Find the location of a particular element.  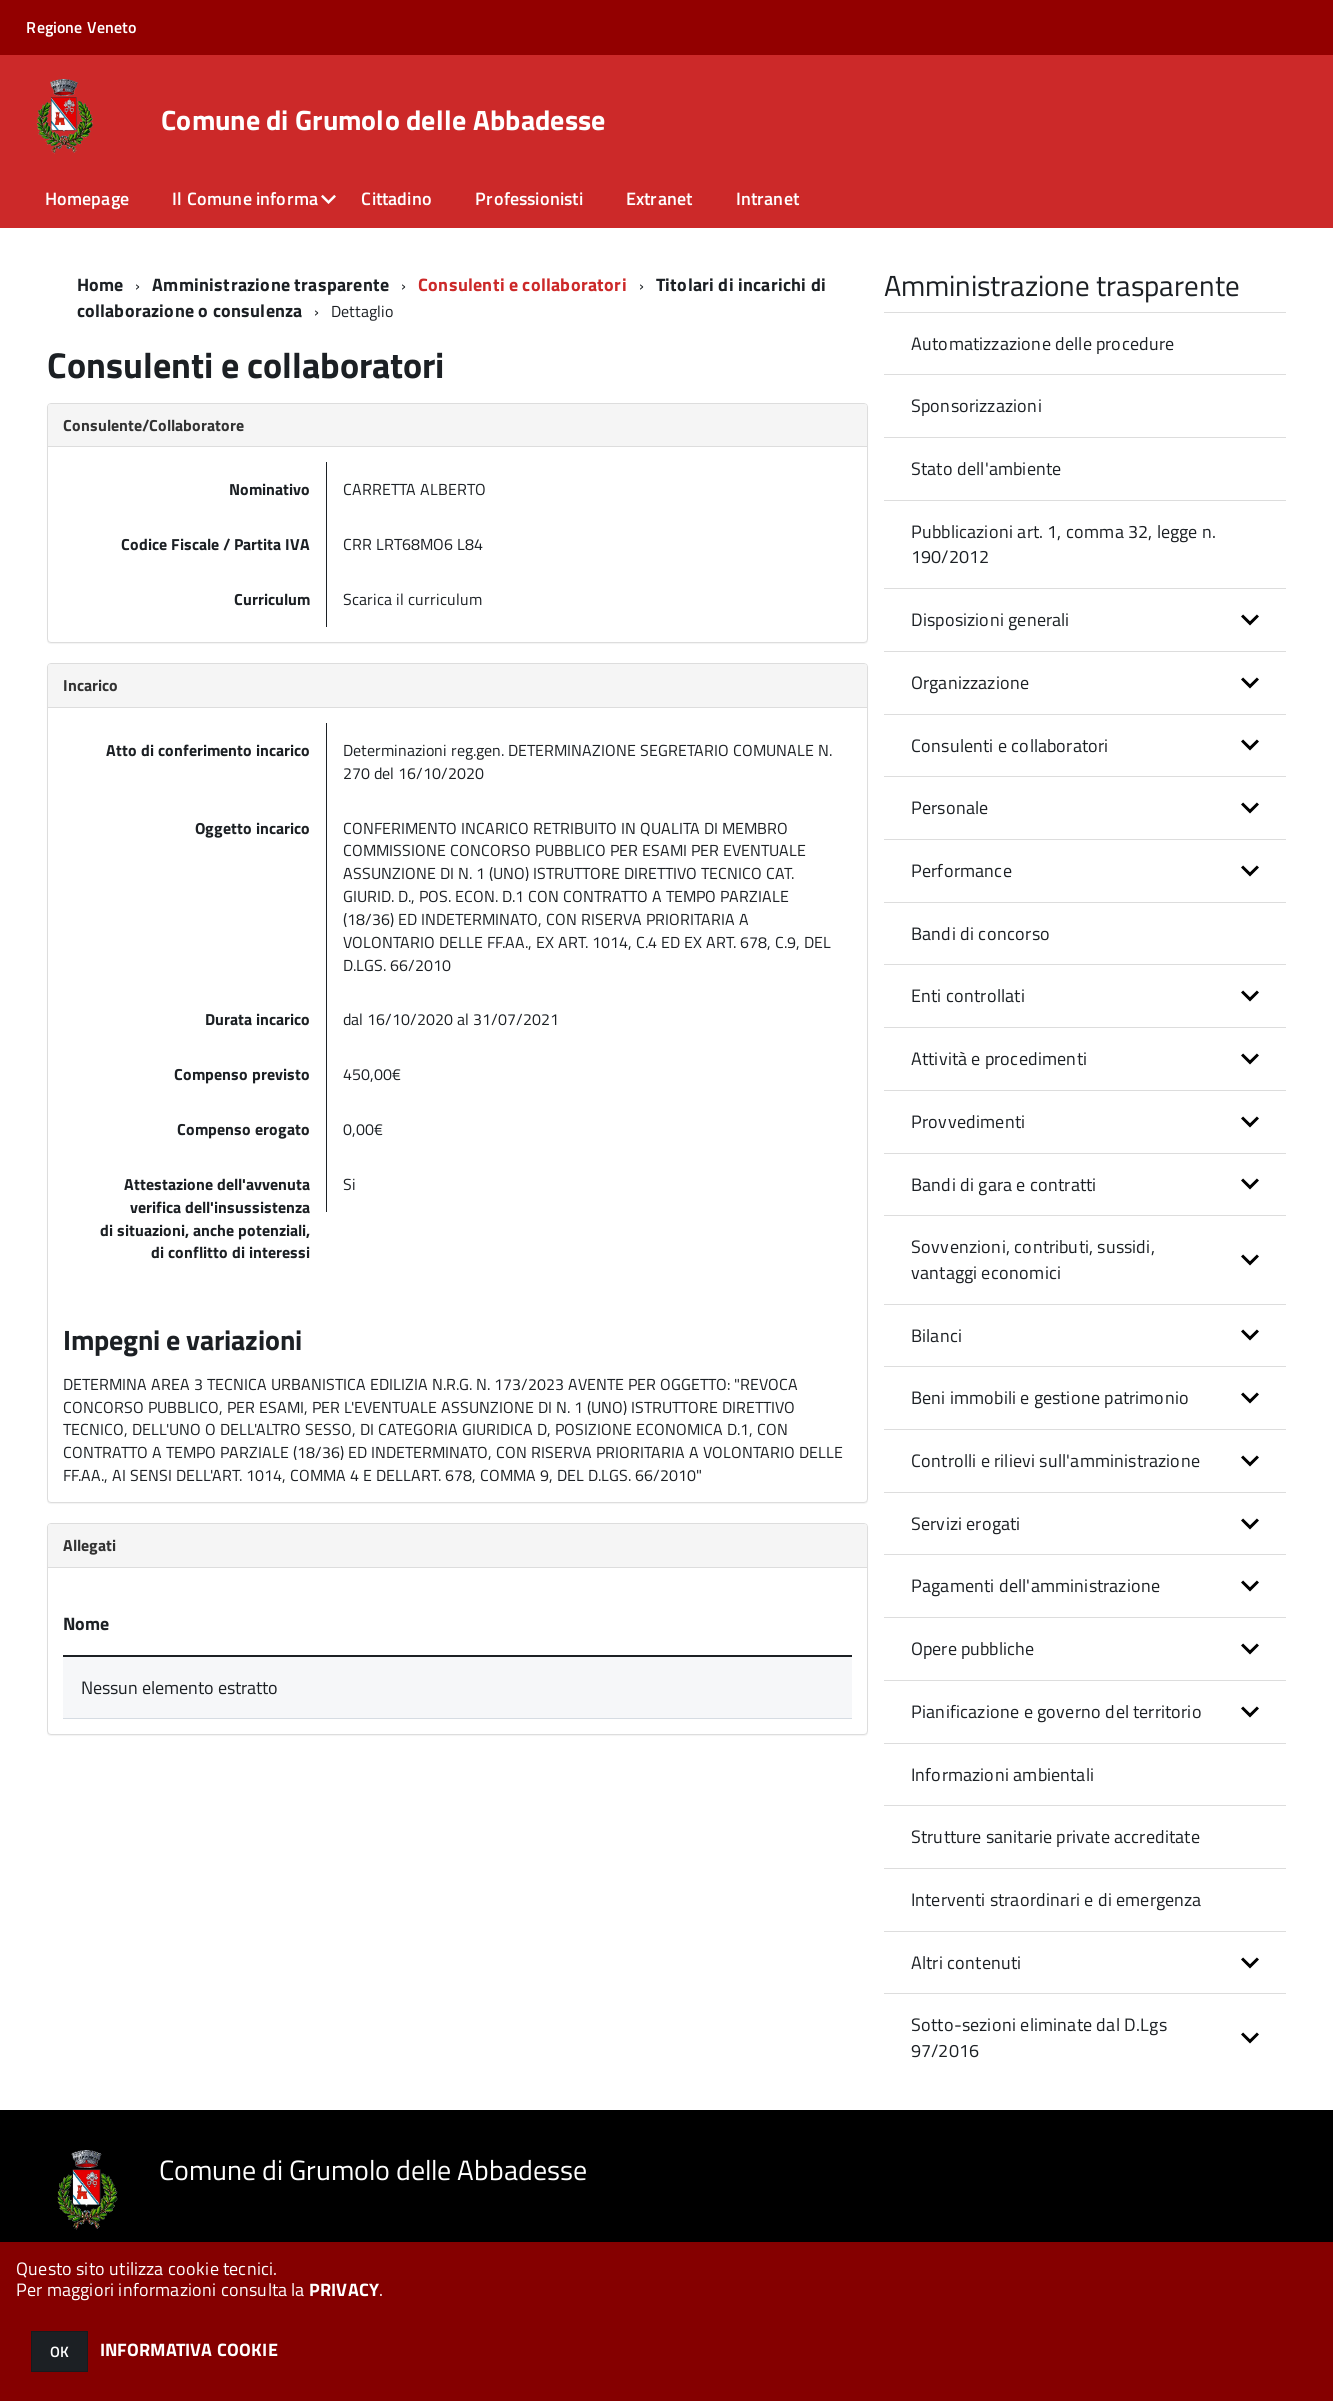

Altri contenuti [button] is located at coordinates (966, 1962).